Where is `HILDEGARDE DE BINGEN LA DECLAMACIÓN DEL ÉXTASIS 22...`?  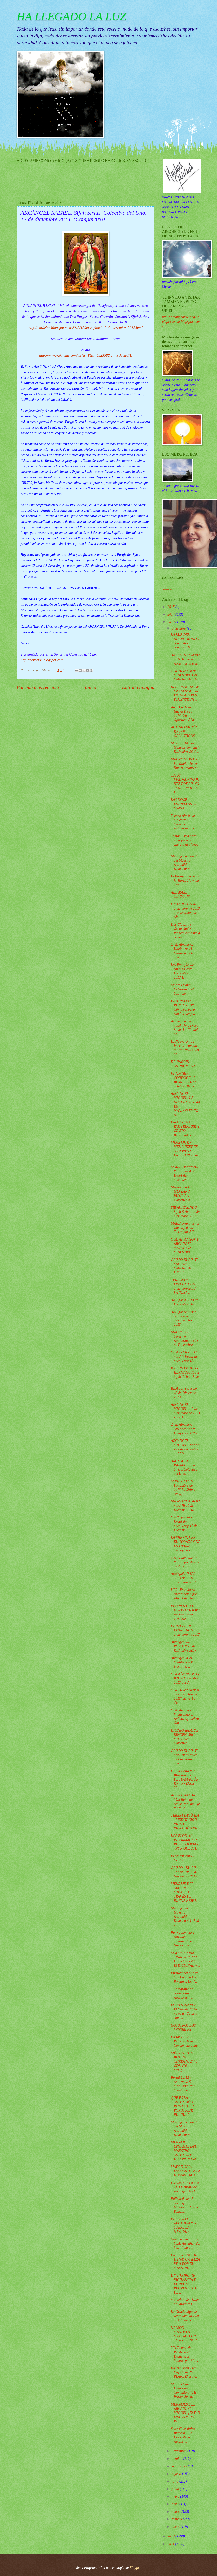
HILDEGARDE DE BINGEN LA DECLAMACIÓN DEL ÉXTASIS 22... is located at coordinates (184, 1779).